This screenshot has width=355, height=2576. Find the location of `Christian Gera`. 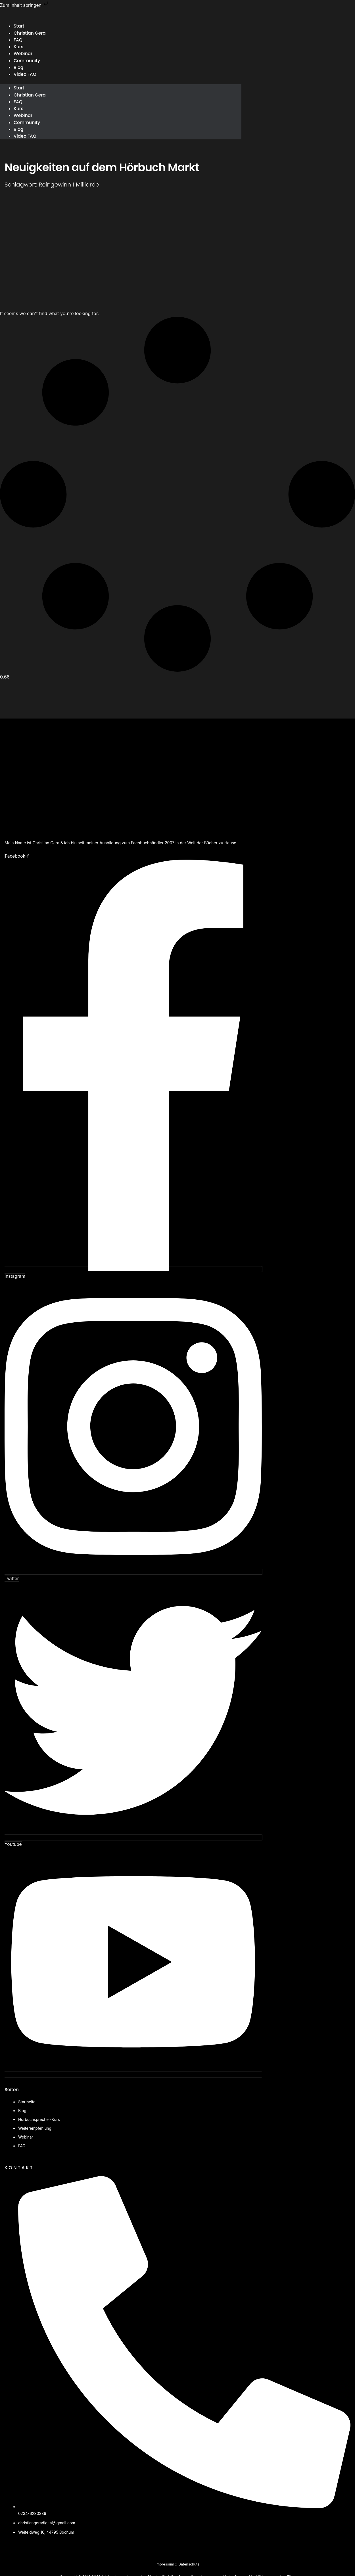

Christian Gera is located at coordinates (30, 33).